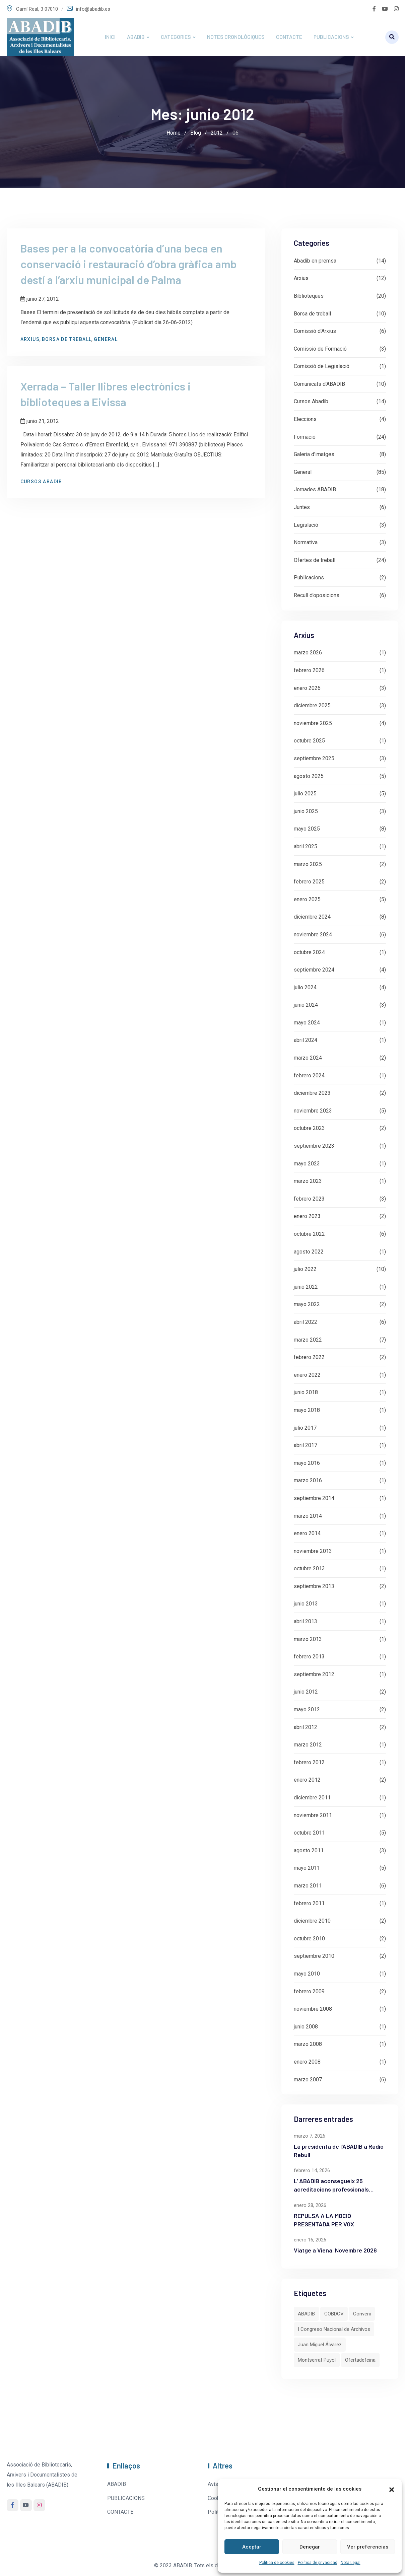 Image resolution: width=405 pixels, height=2576 pixels. I want to click on octubre 2023, so click(309, 1128).